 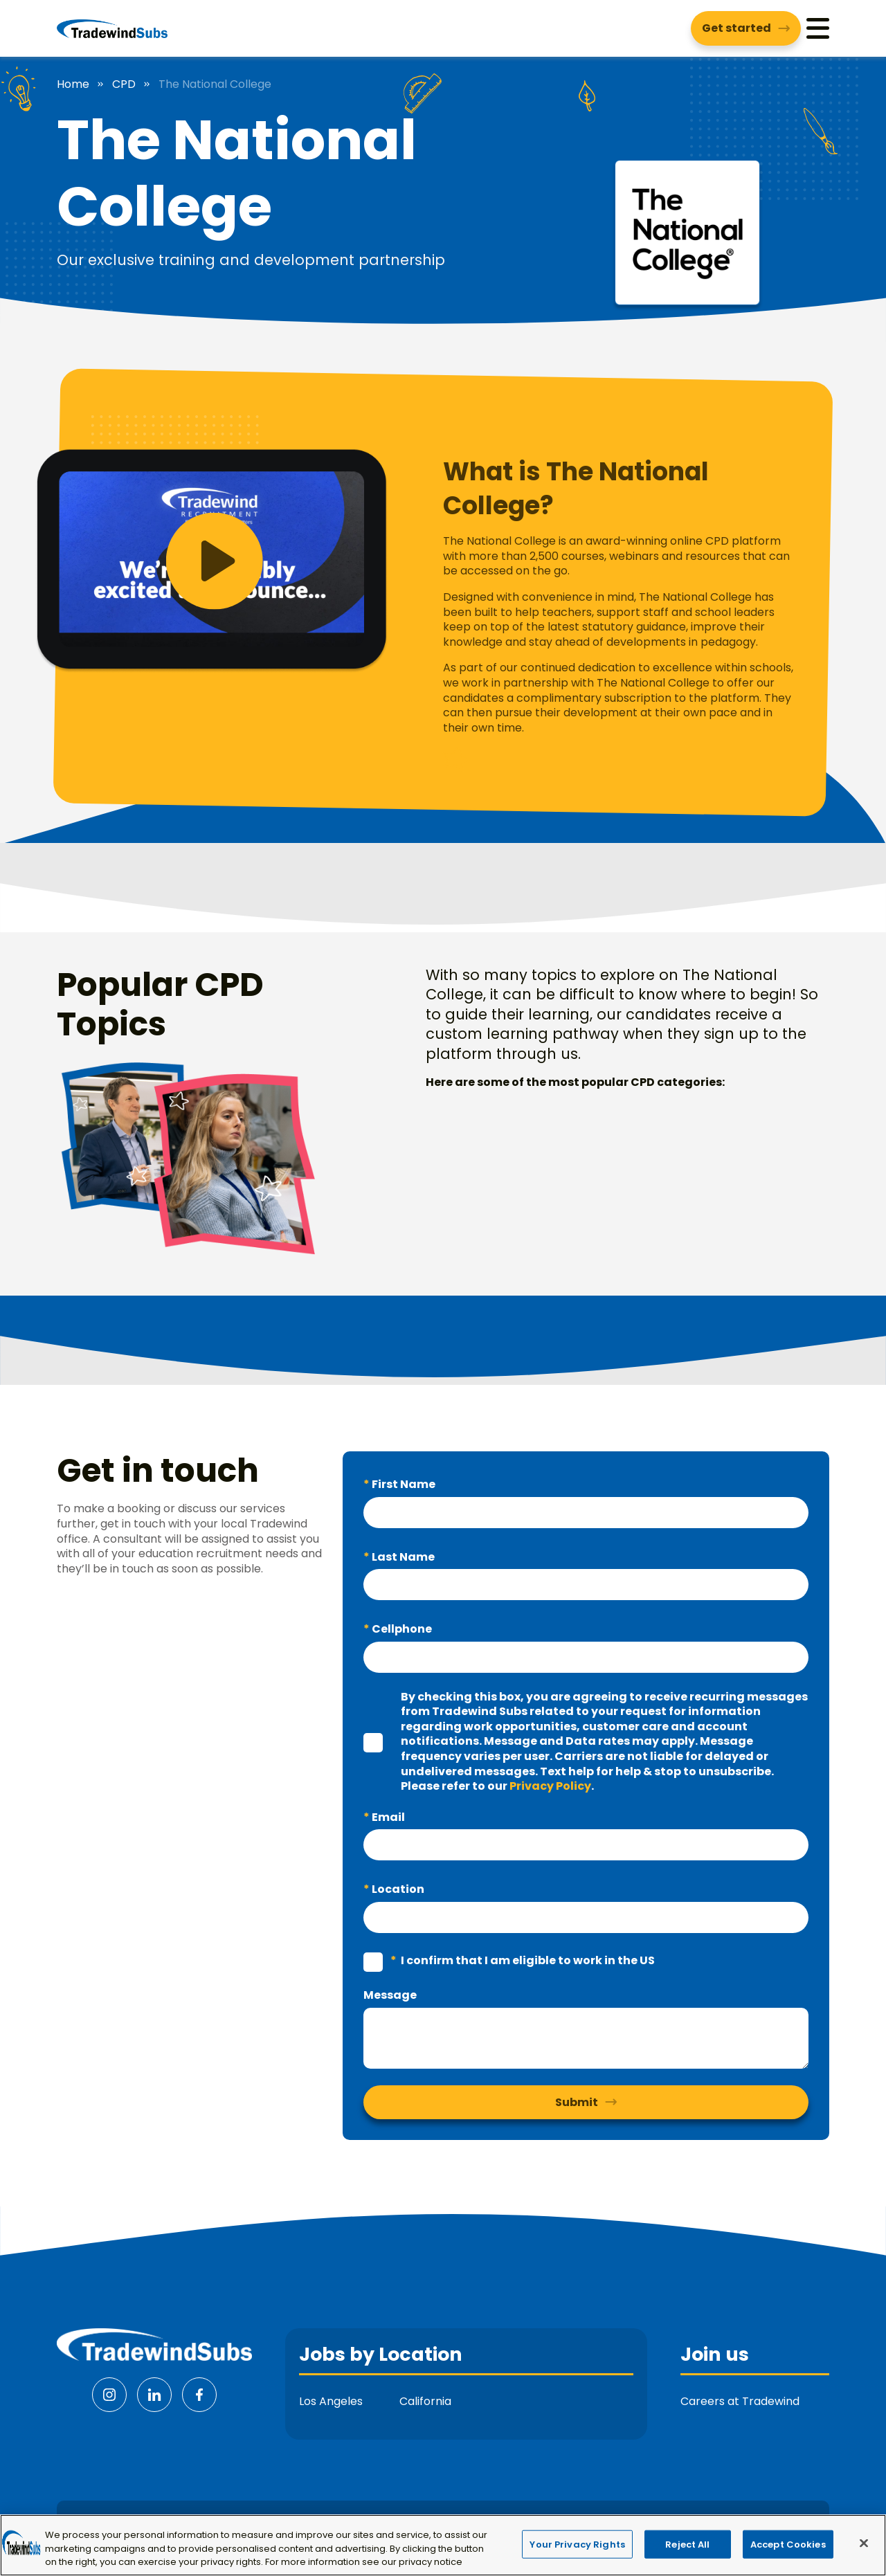 What do you see at coordinates (402, 1484) in the screenshot?
I see `First Name` at bounding box center [402, 1484].